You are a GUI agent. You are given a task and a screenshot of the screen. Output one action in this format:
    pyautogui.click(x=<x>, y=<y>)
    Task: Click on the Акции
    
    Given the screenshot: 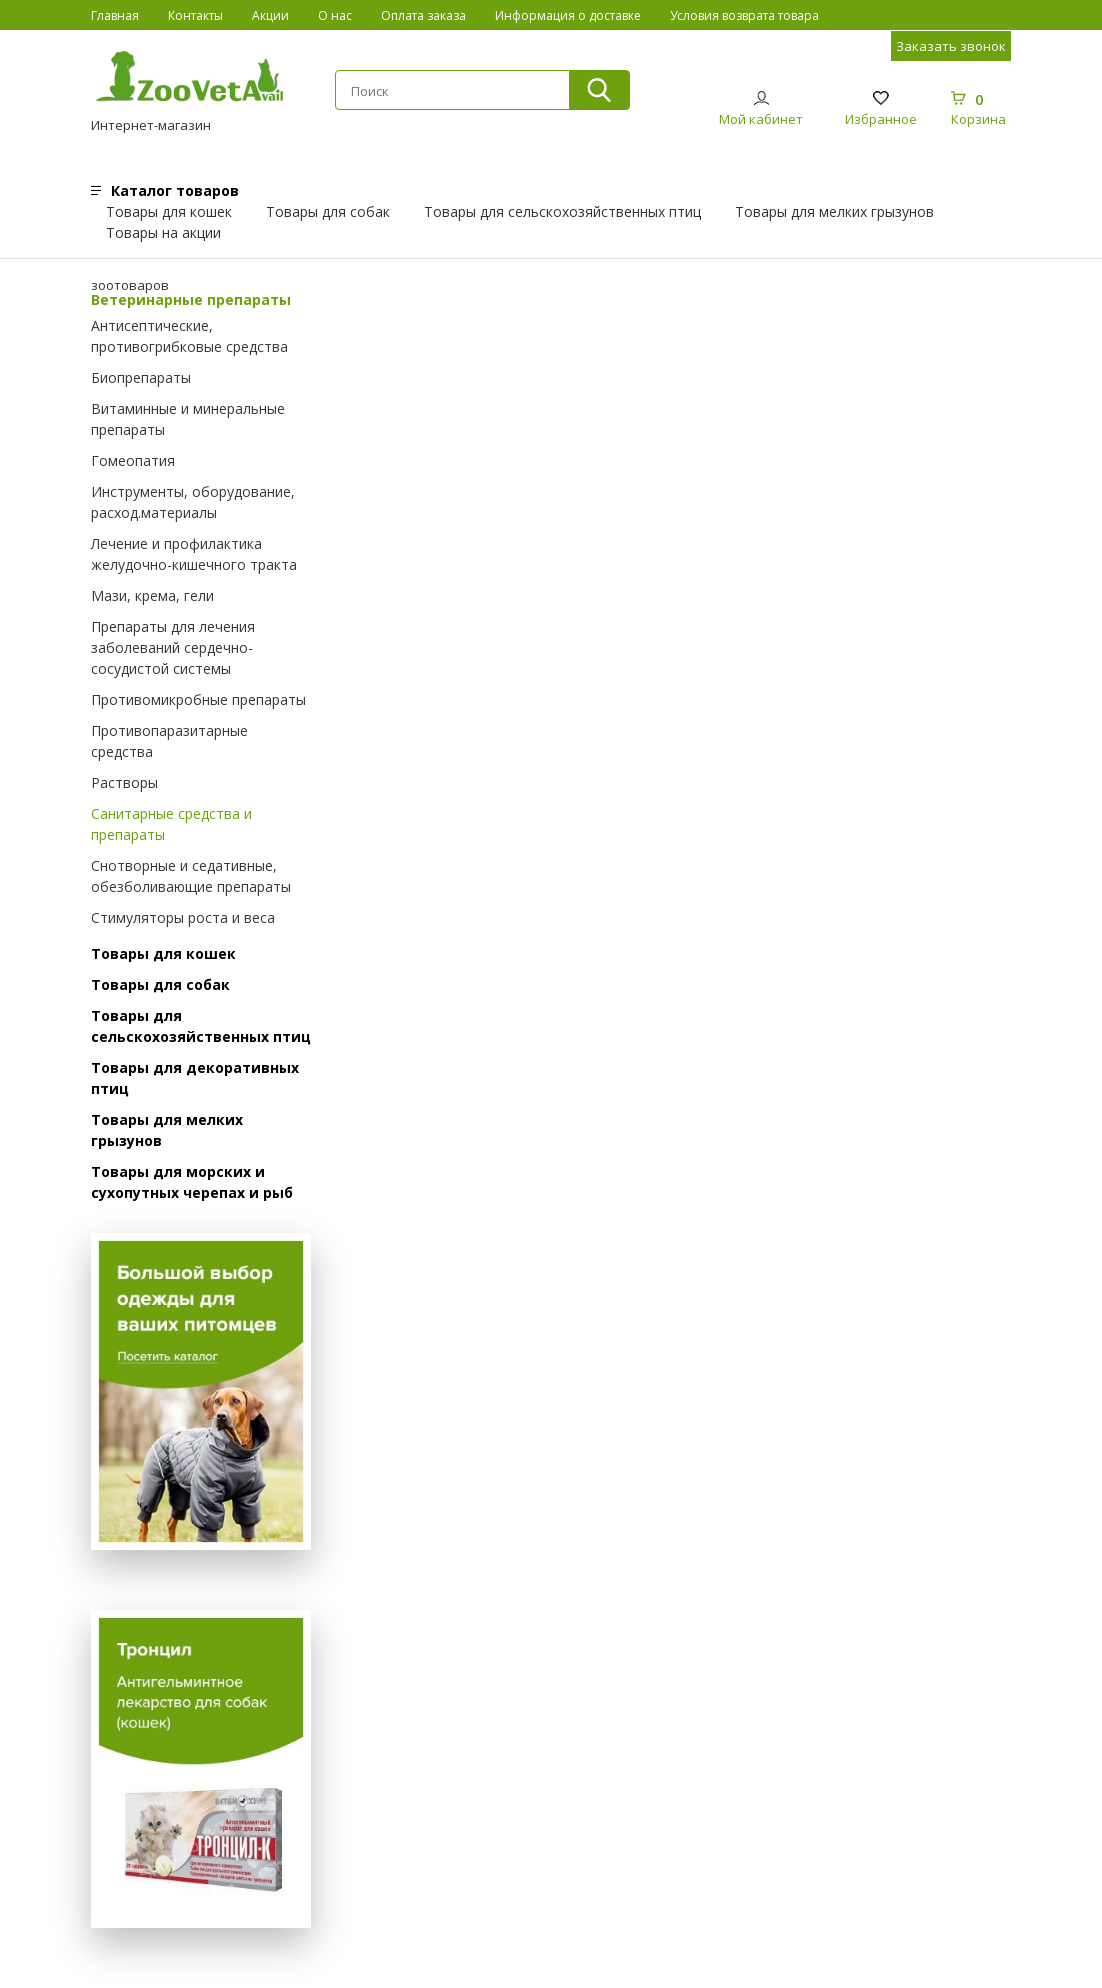 What is the action you would take?
    pyautogui.click(x=270, y=15)
    